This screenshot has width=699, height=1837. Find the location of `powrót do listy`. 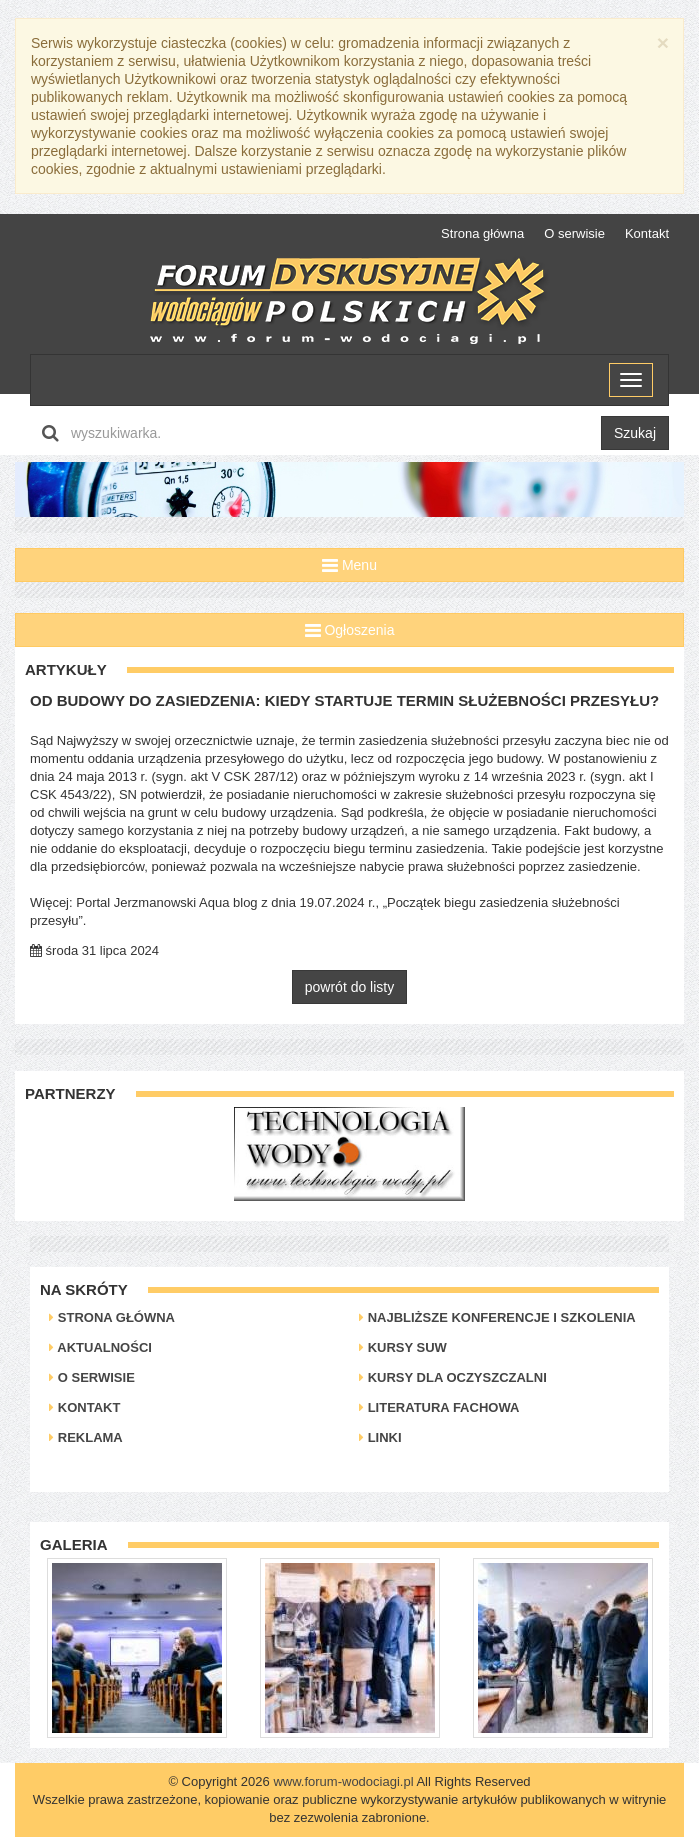

powrót do listy is located at coordinates (349, 987).